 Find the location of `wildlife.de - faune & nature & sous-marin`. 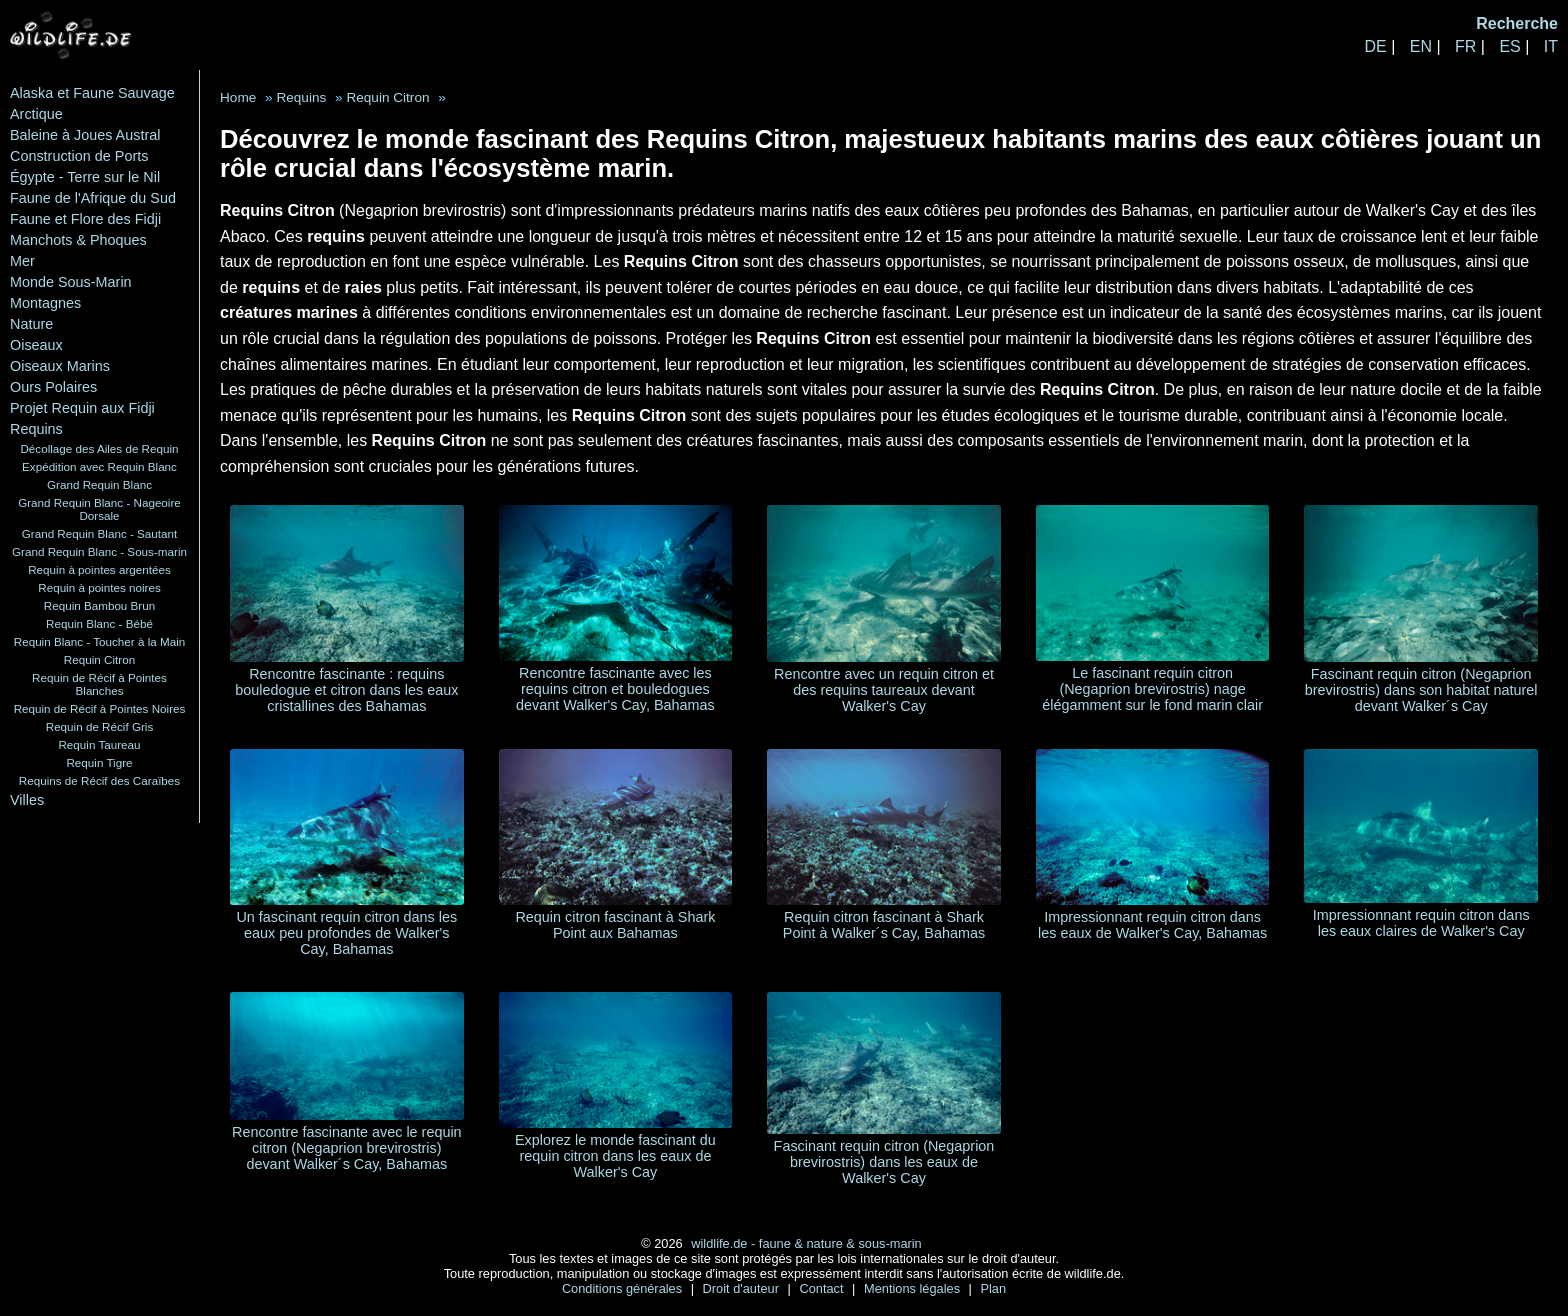

wildlife.de - faune & nature & sous-marin is located at coordinates (806, 1243).